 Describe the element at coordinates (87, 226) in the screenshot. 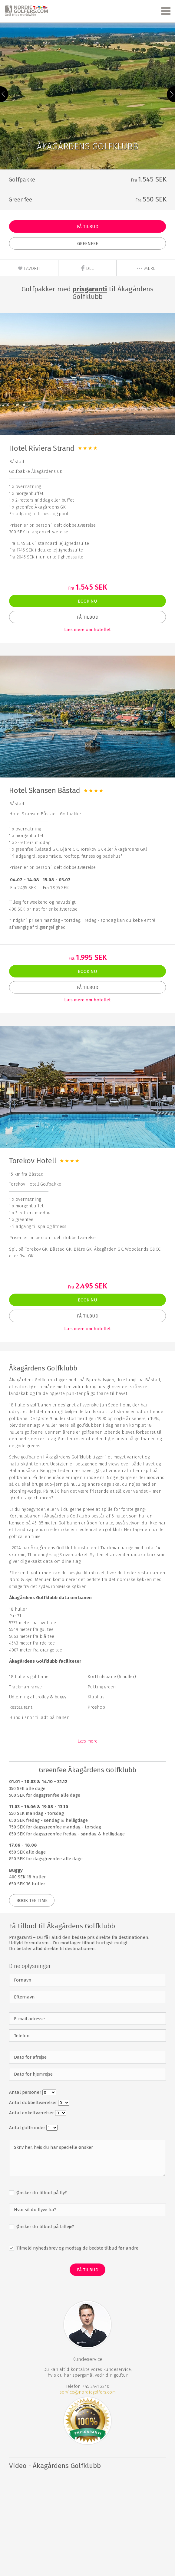

I see `Få Tilbud` at that location.